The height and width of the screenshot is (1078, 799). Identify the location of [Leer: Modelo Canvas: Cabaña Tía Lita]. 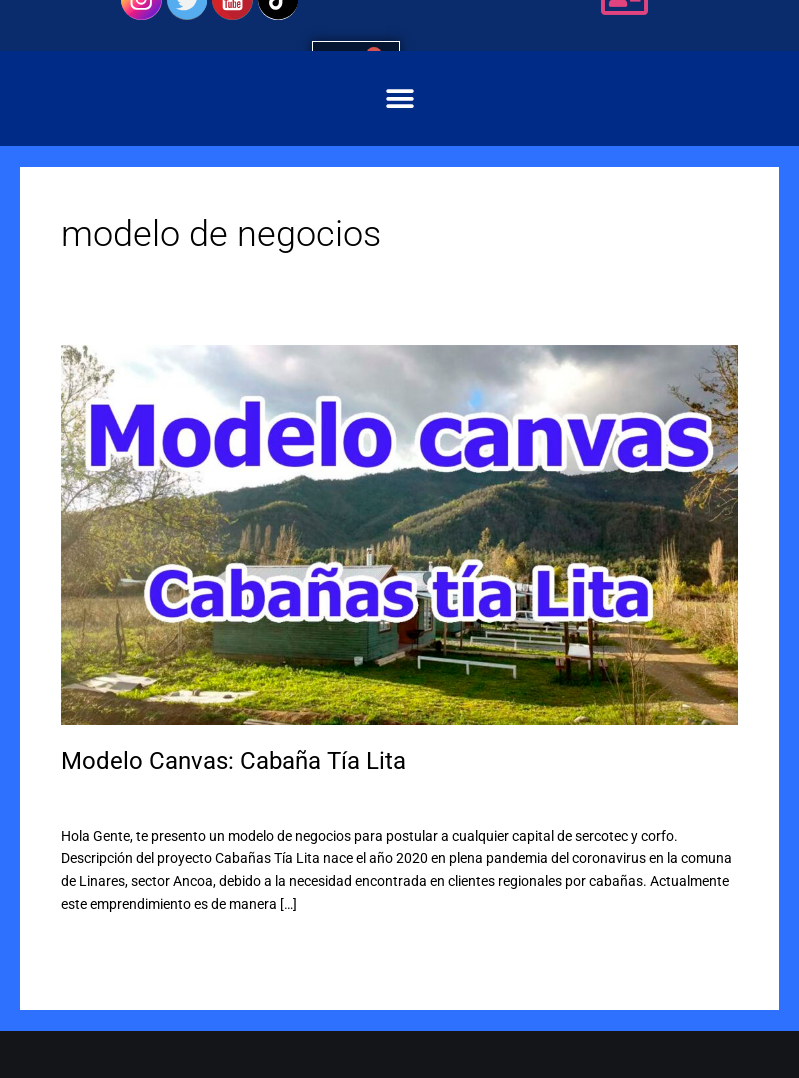
(399, 534).